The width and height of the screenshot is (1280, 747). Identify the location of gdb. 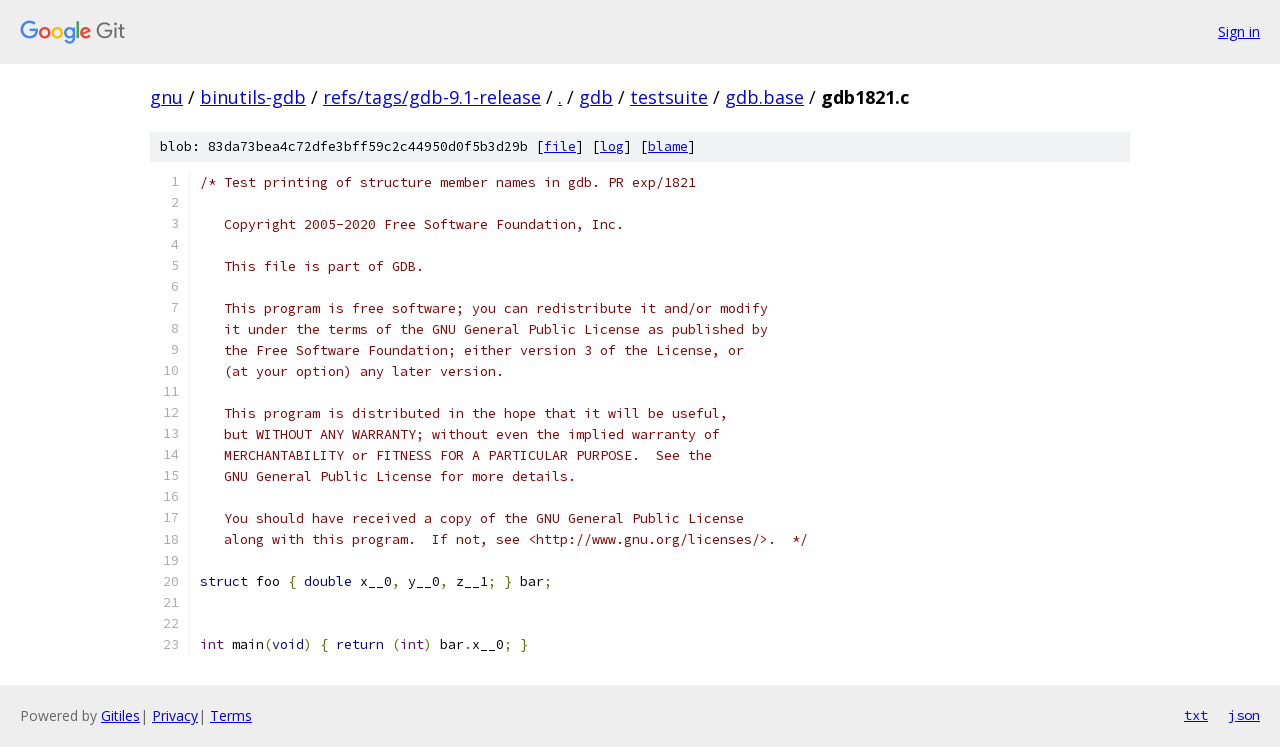
(596, 97).